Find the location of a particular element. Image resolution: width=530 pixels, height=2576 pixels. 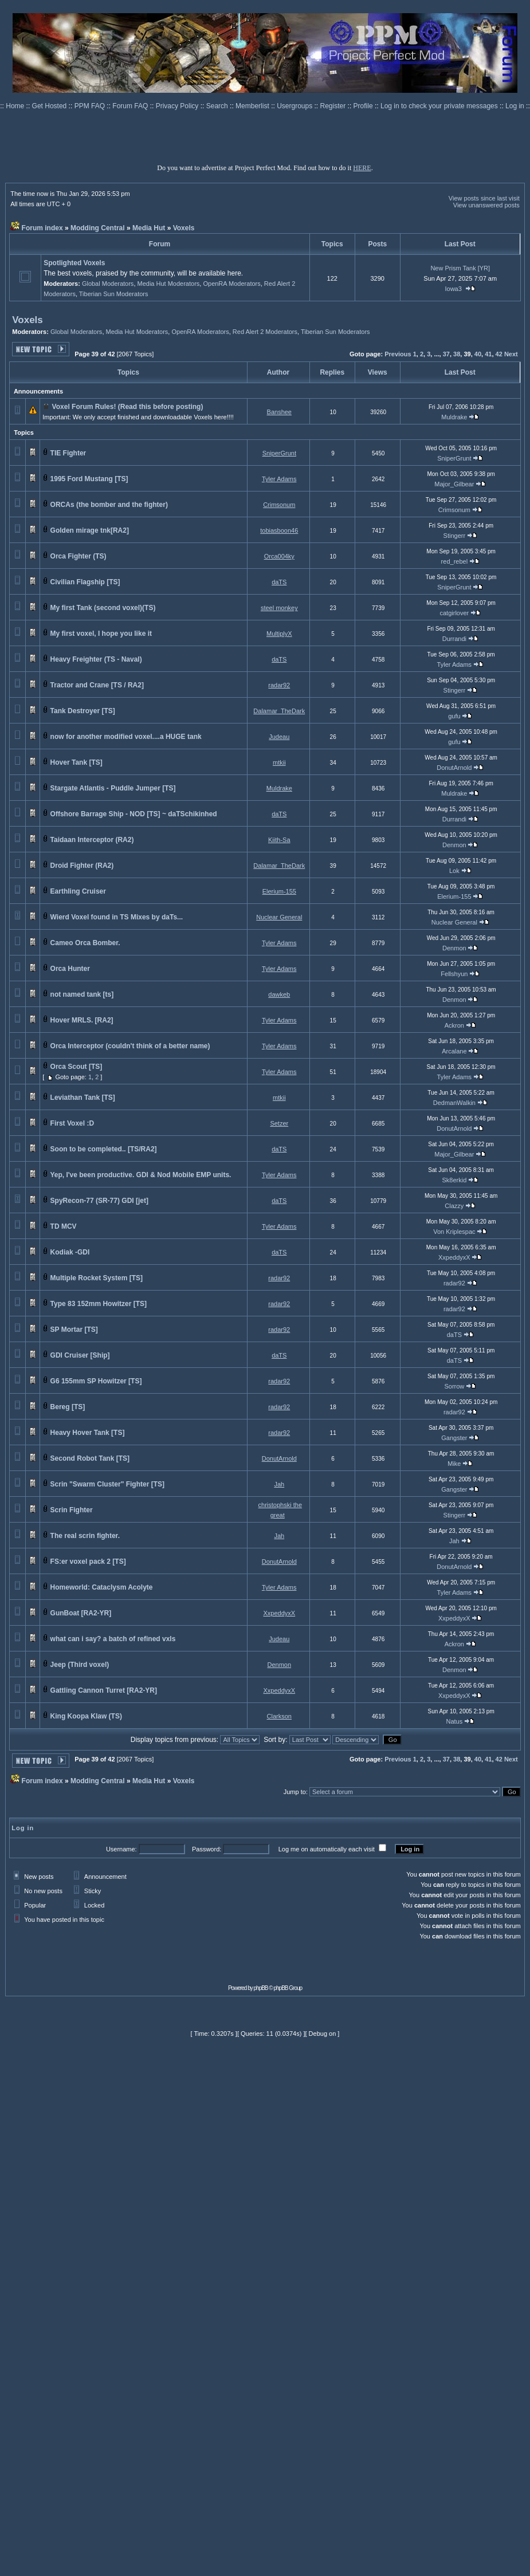

Homeworld: Cataclysm Acolyte is located at coordinates (101, 1587).